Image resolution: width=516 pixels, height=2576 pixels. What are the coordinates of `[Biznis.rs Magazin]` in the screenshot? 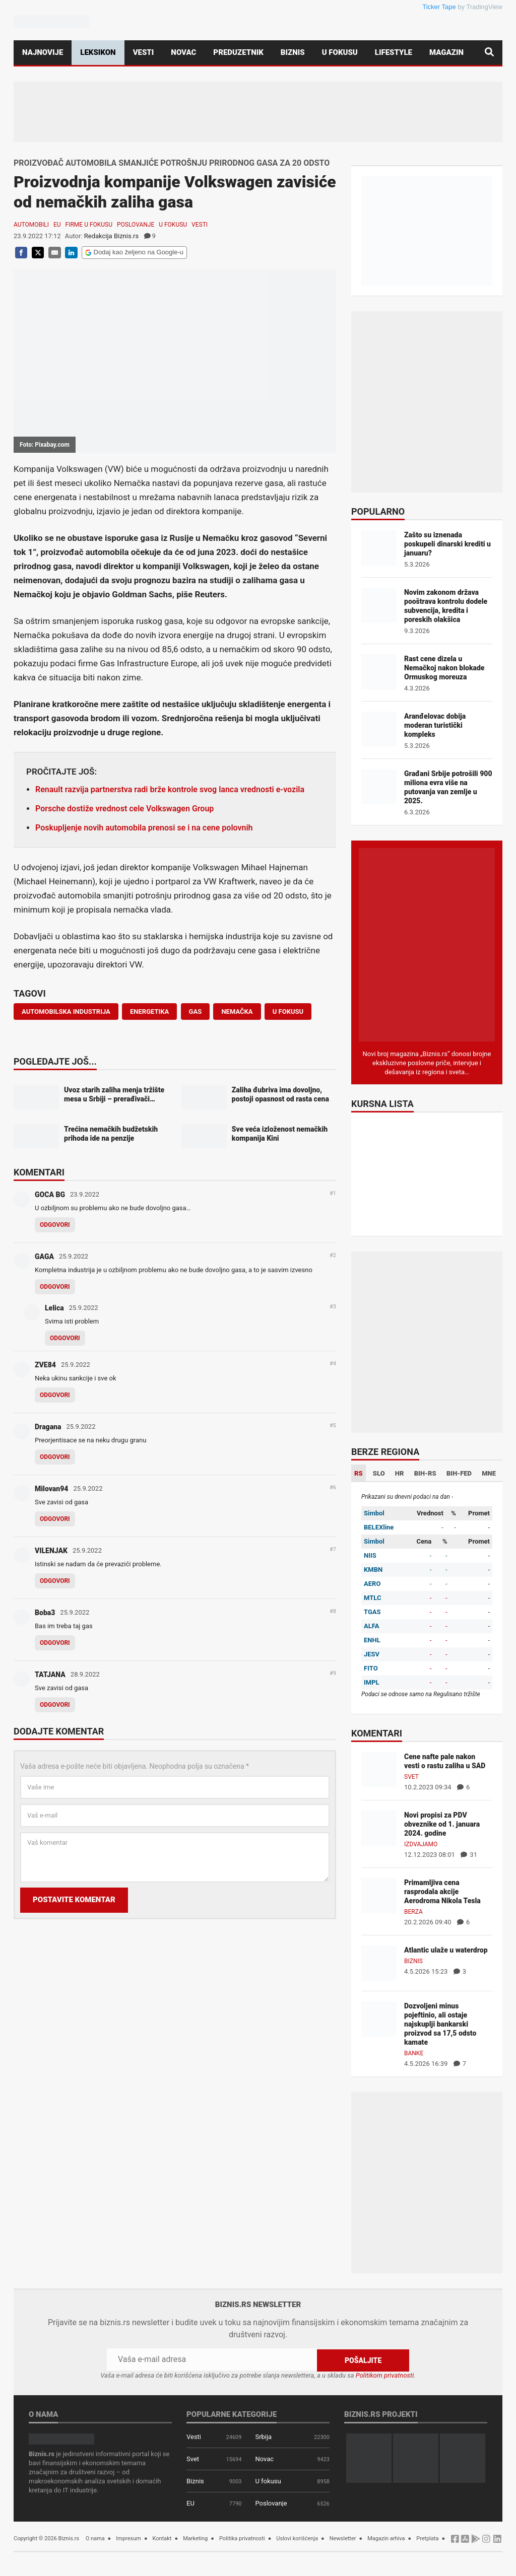 It's located at (427, 944).